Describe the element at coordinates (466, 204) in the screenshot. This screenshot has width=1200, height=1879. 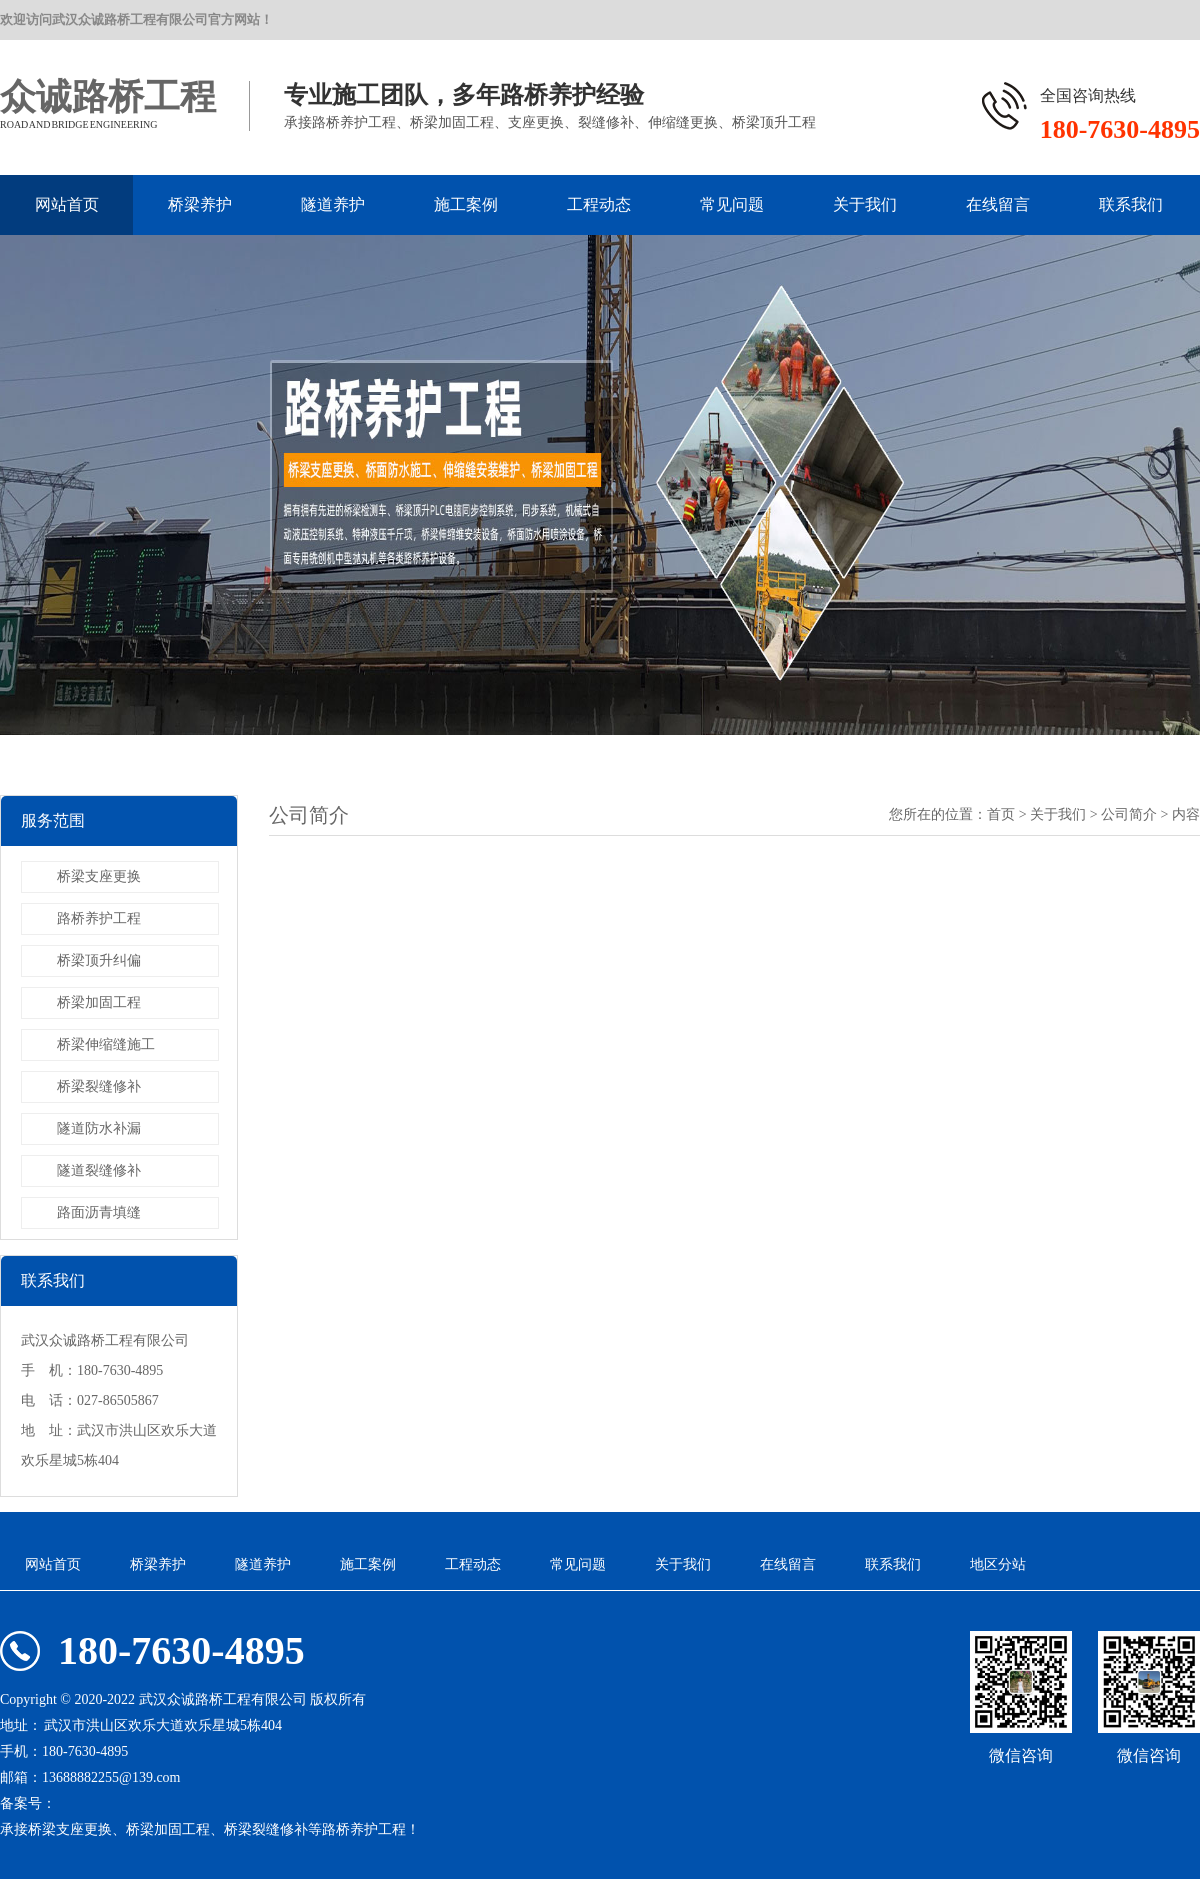
I see `施工案例` at that location.